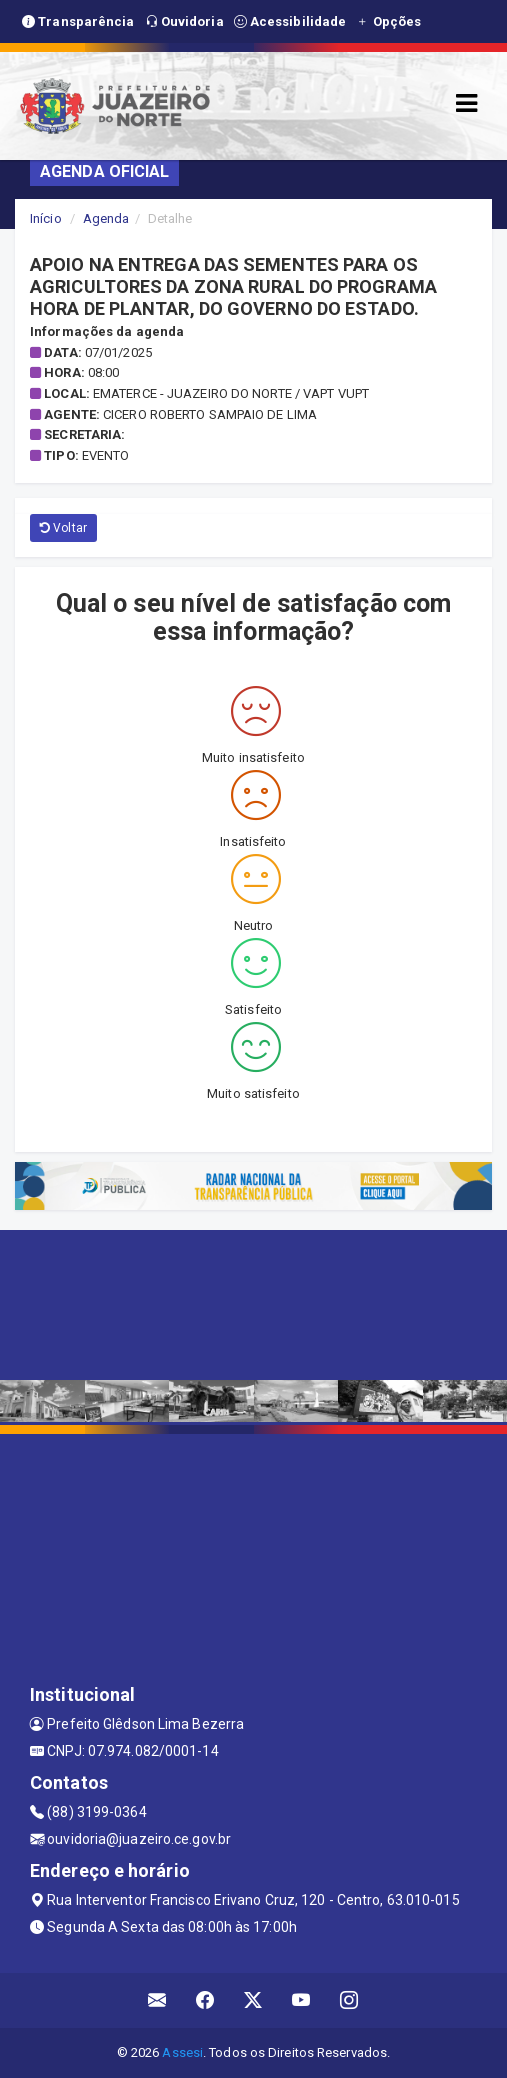 The width and height of the screenshot is (507, 2078). What do you see at coordinates (46, 218) in the screenshot?
I see `Início` at bounding box center [46, 218].